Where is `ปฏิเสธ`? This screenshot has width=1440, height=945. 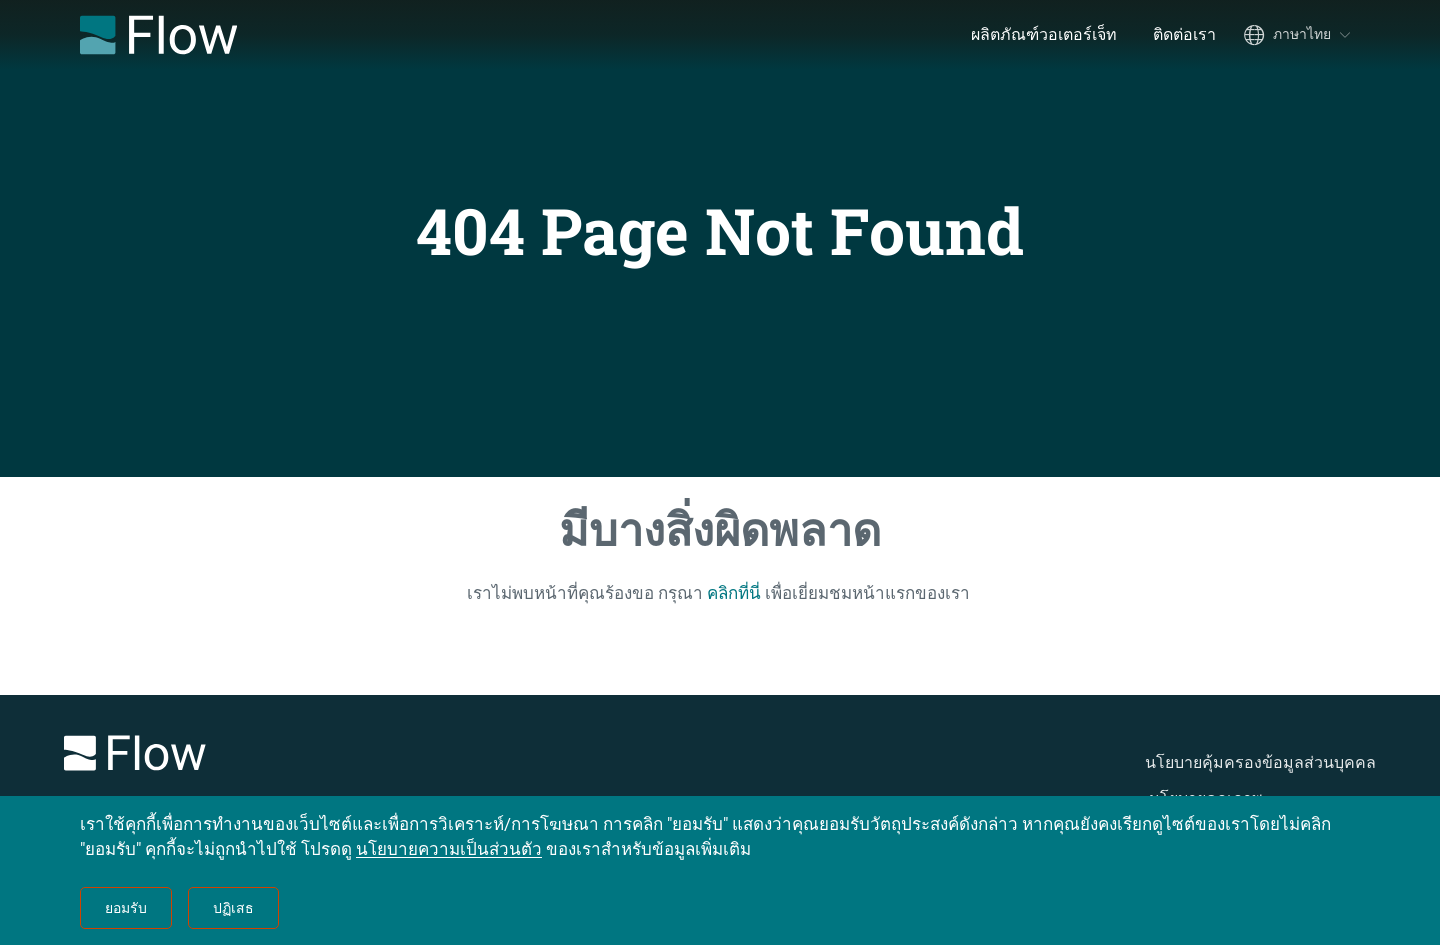 ปฏิเสธ is located at coordinates (233, 908).